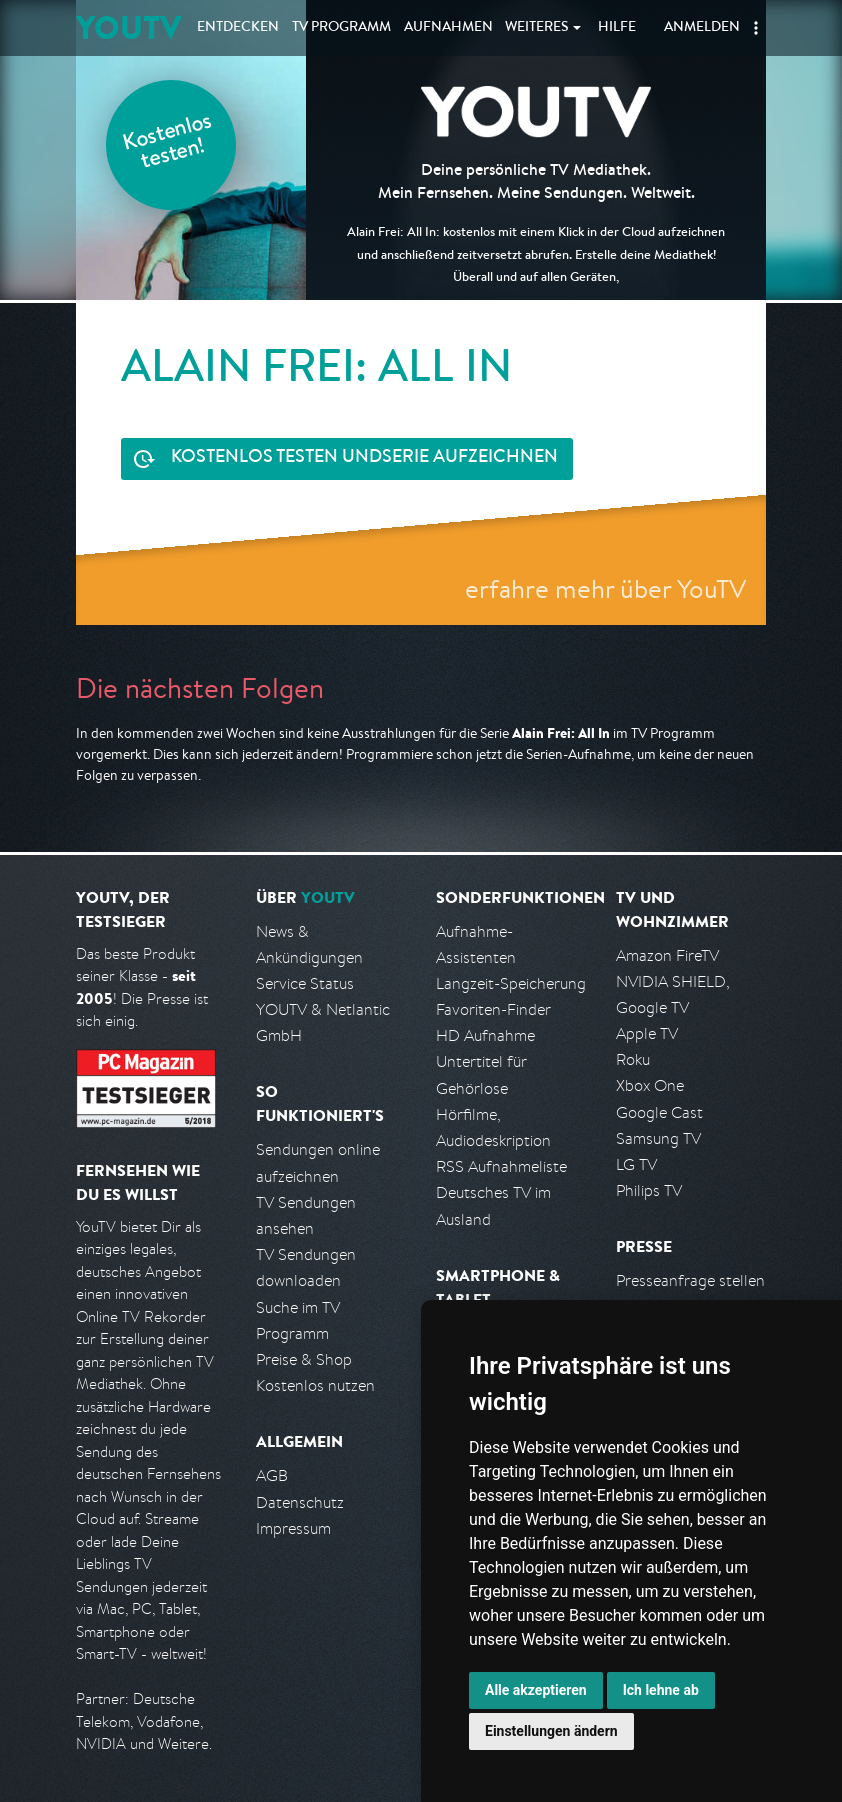 Image resolution: width=842 pixels, height=1802 pixels. What do you see at coordinates (341, 28) in the screenshot?
I see `TV Programm` at bounding box center [341, 28].